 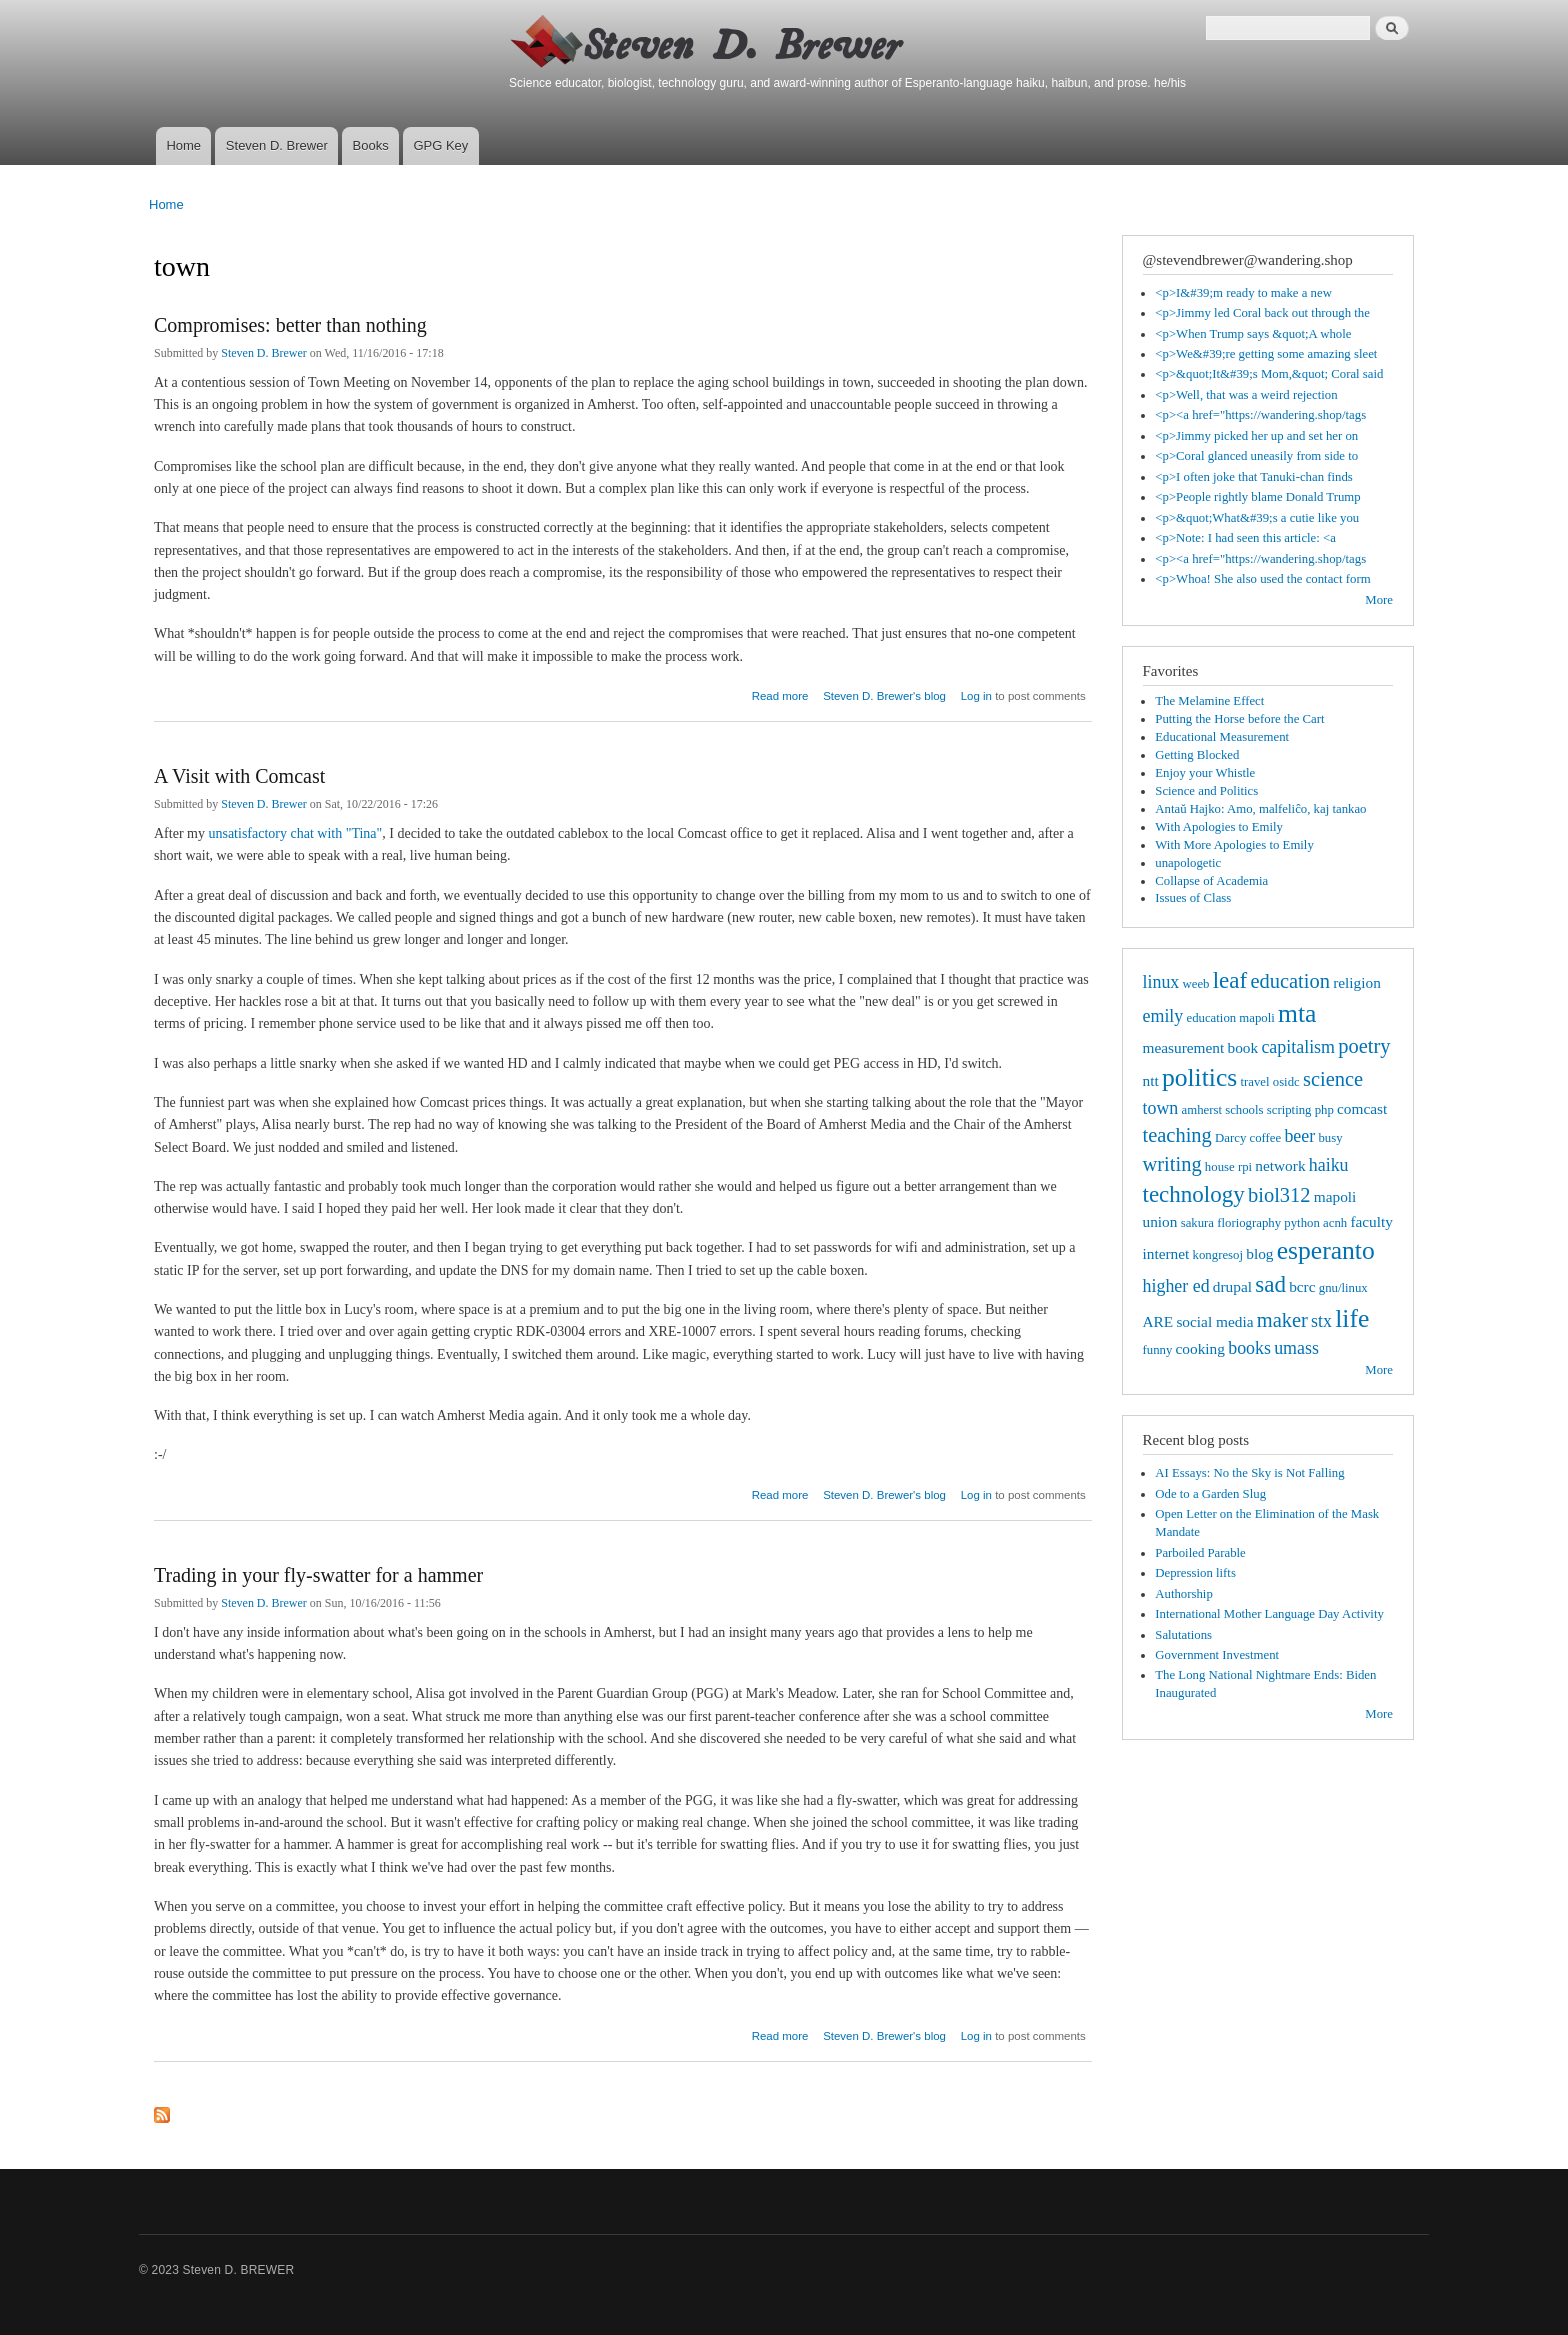 What do you see at coordinates (1200, 1348) in the screenshot?
I see `cooking` at bounding box center [1200, 1348].